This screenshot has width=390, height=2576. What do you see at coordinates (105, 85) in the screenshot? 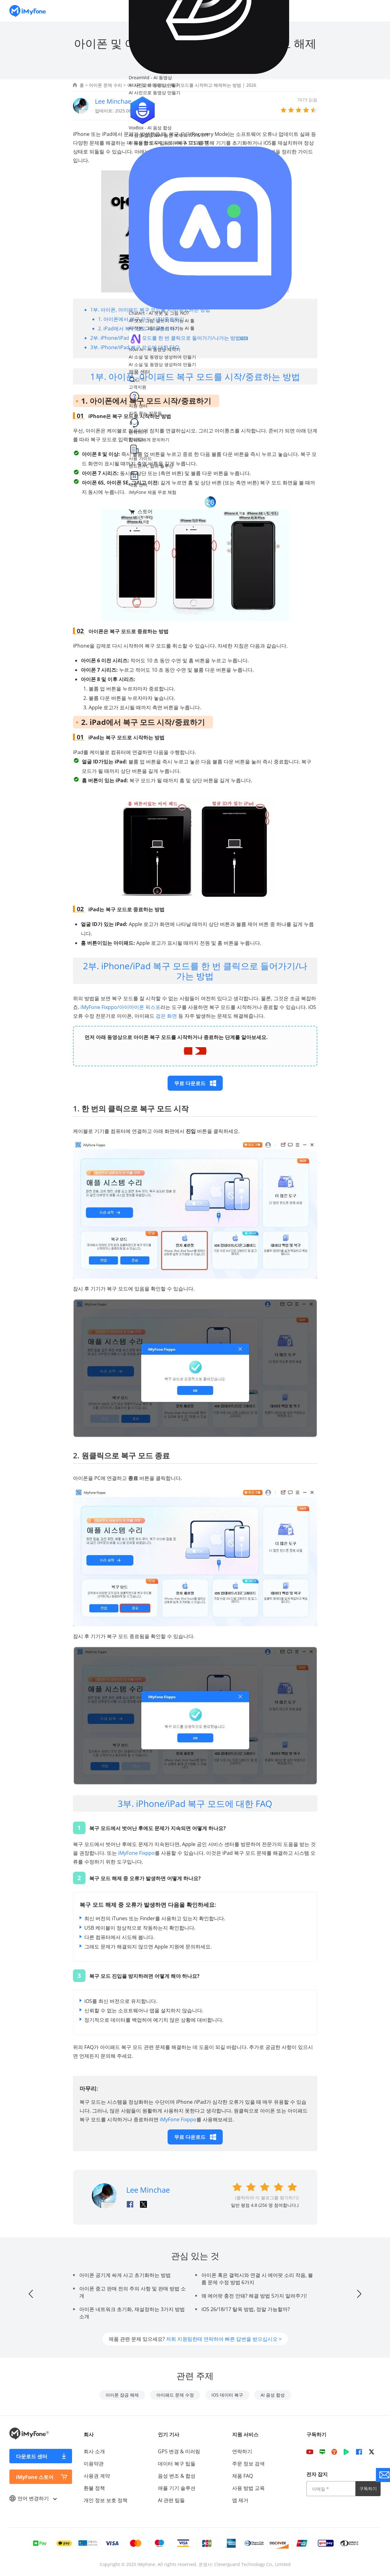
I see `아이폰 문제 수리` at bounding box center [105, 85].